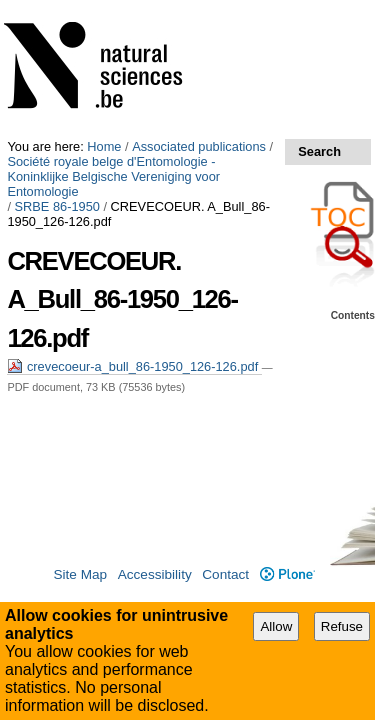  What do you see at coordinates (134, 174) in the screenshot?
I see `crevecoeur-a_bull_86-1950_126-126.pdf` at bounding box center [134, 174].